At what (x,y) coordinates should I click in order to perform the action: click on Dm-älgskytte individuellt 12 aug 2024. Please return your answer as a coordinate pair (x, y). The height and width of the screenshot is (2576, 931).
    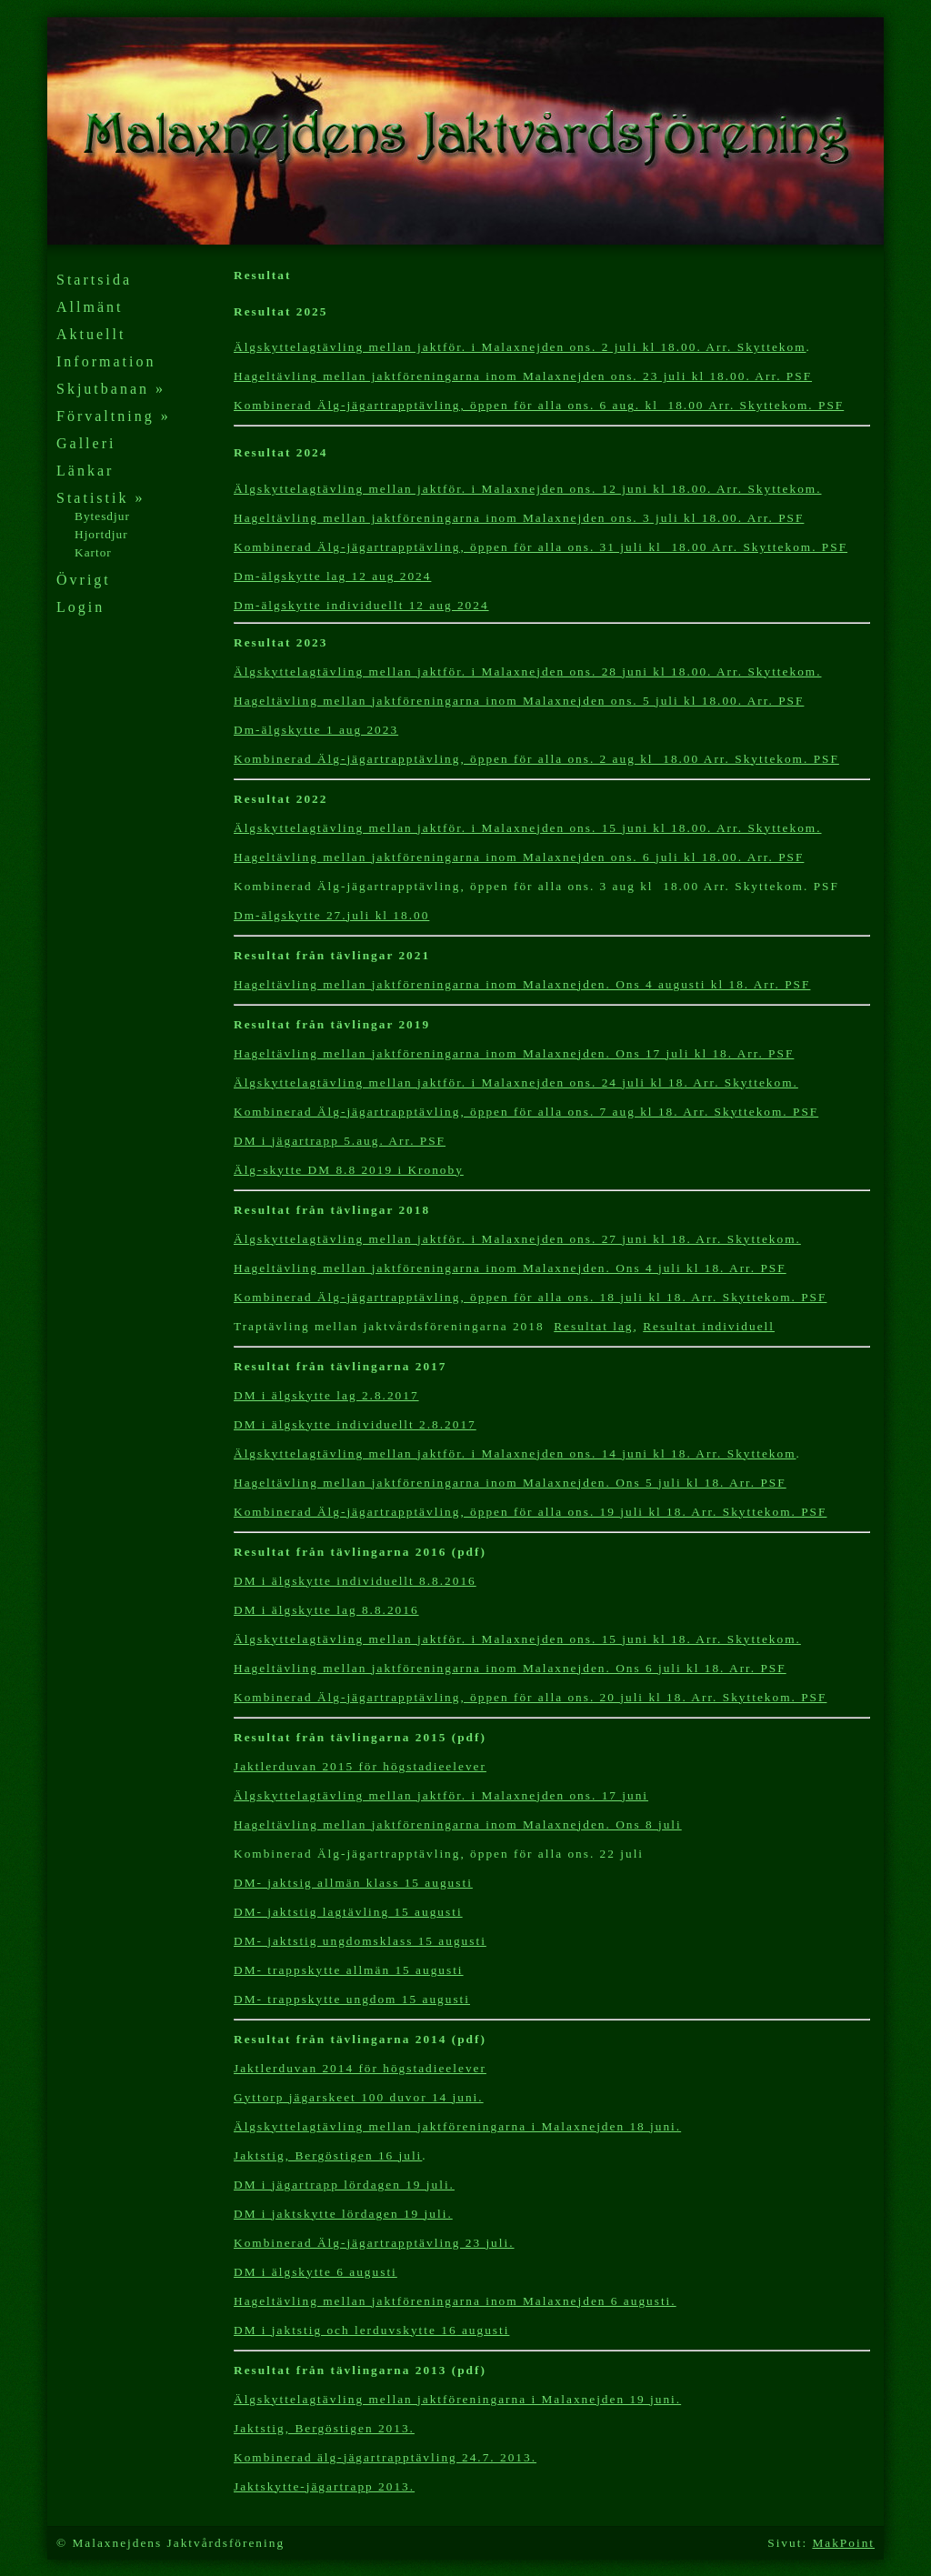
    Looking at the image, I should click on (361, 605).